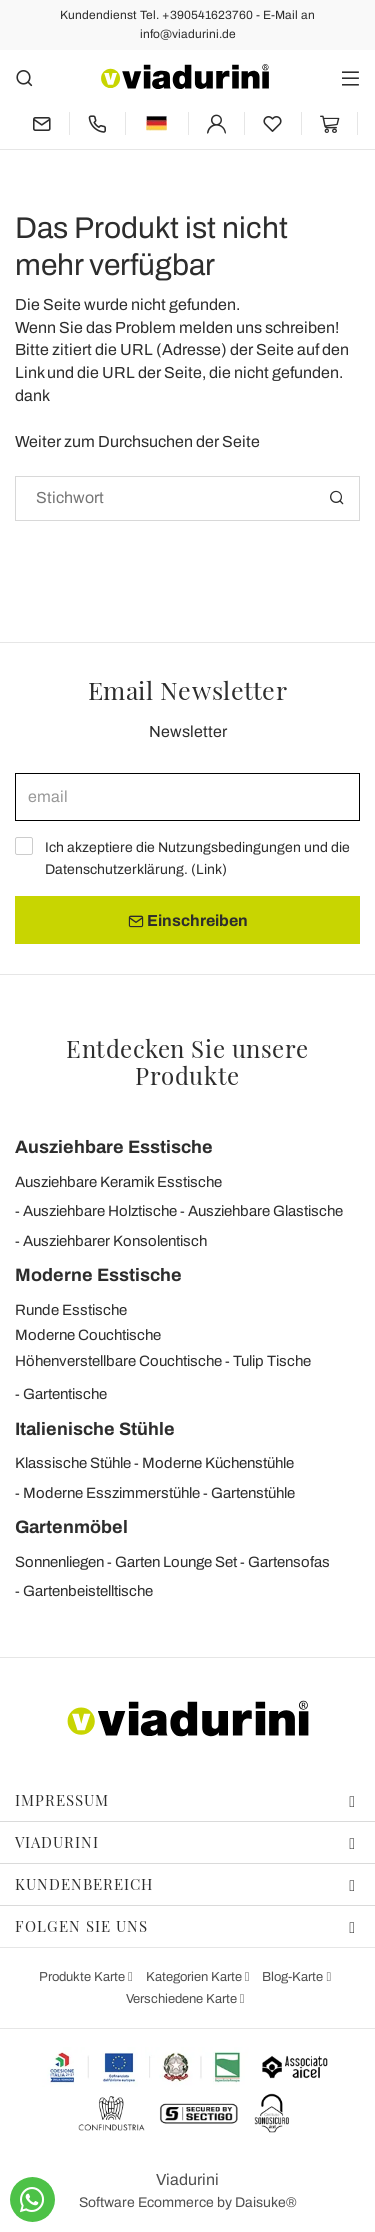  Describe the element at coordinates (115, 1241) in the screenshot. I see `Ausziehbarer Konsolentisch` at that location.